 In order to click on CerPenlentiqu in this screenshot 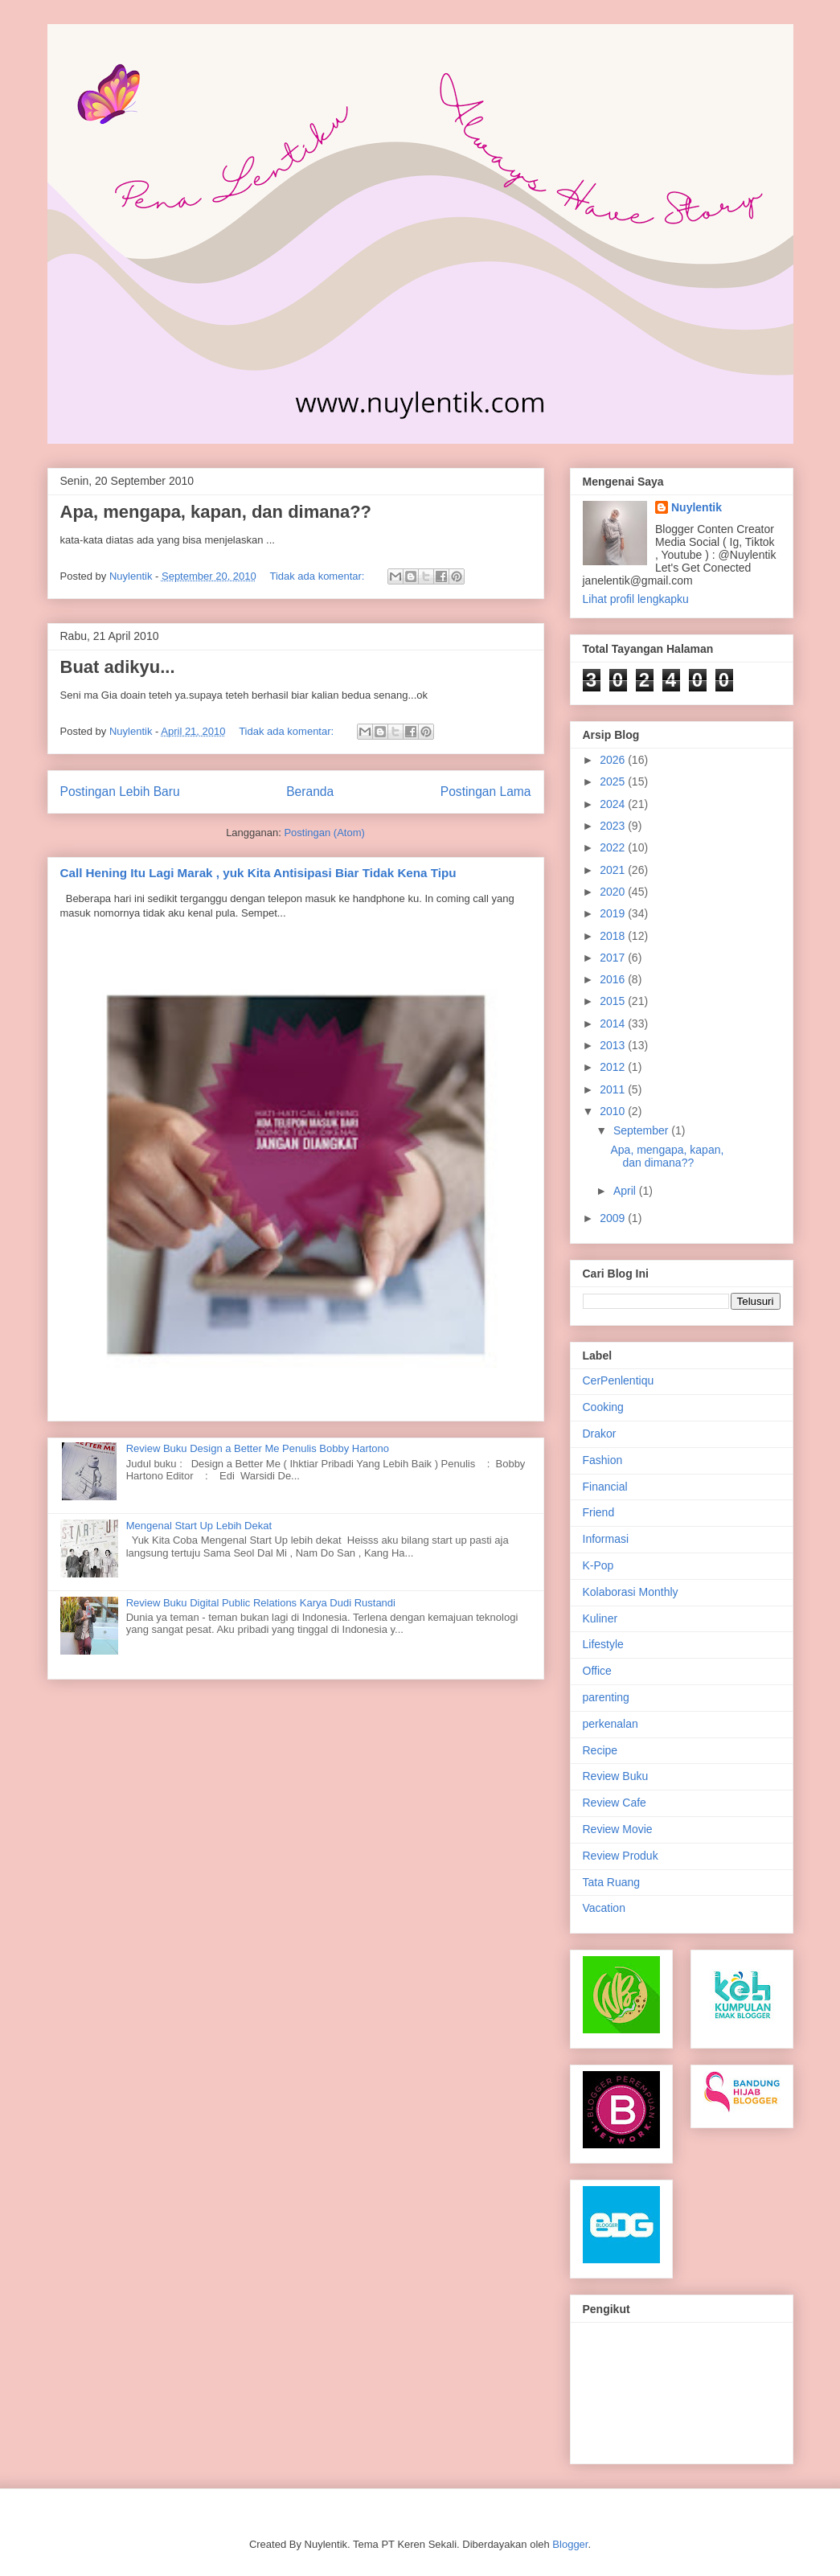, I will do `click(618, 1380)`.